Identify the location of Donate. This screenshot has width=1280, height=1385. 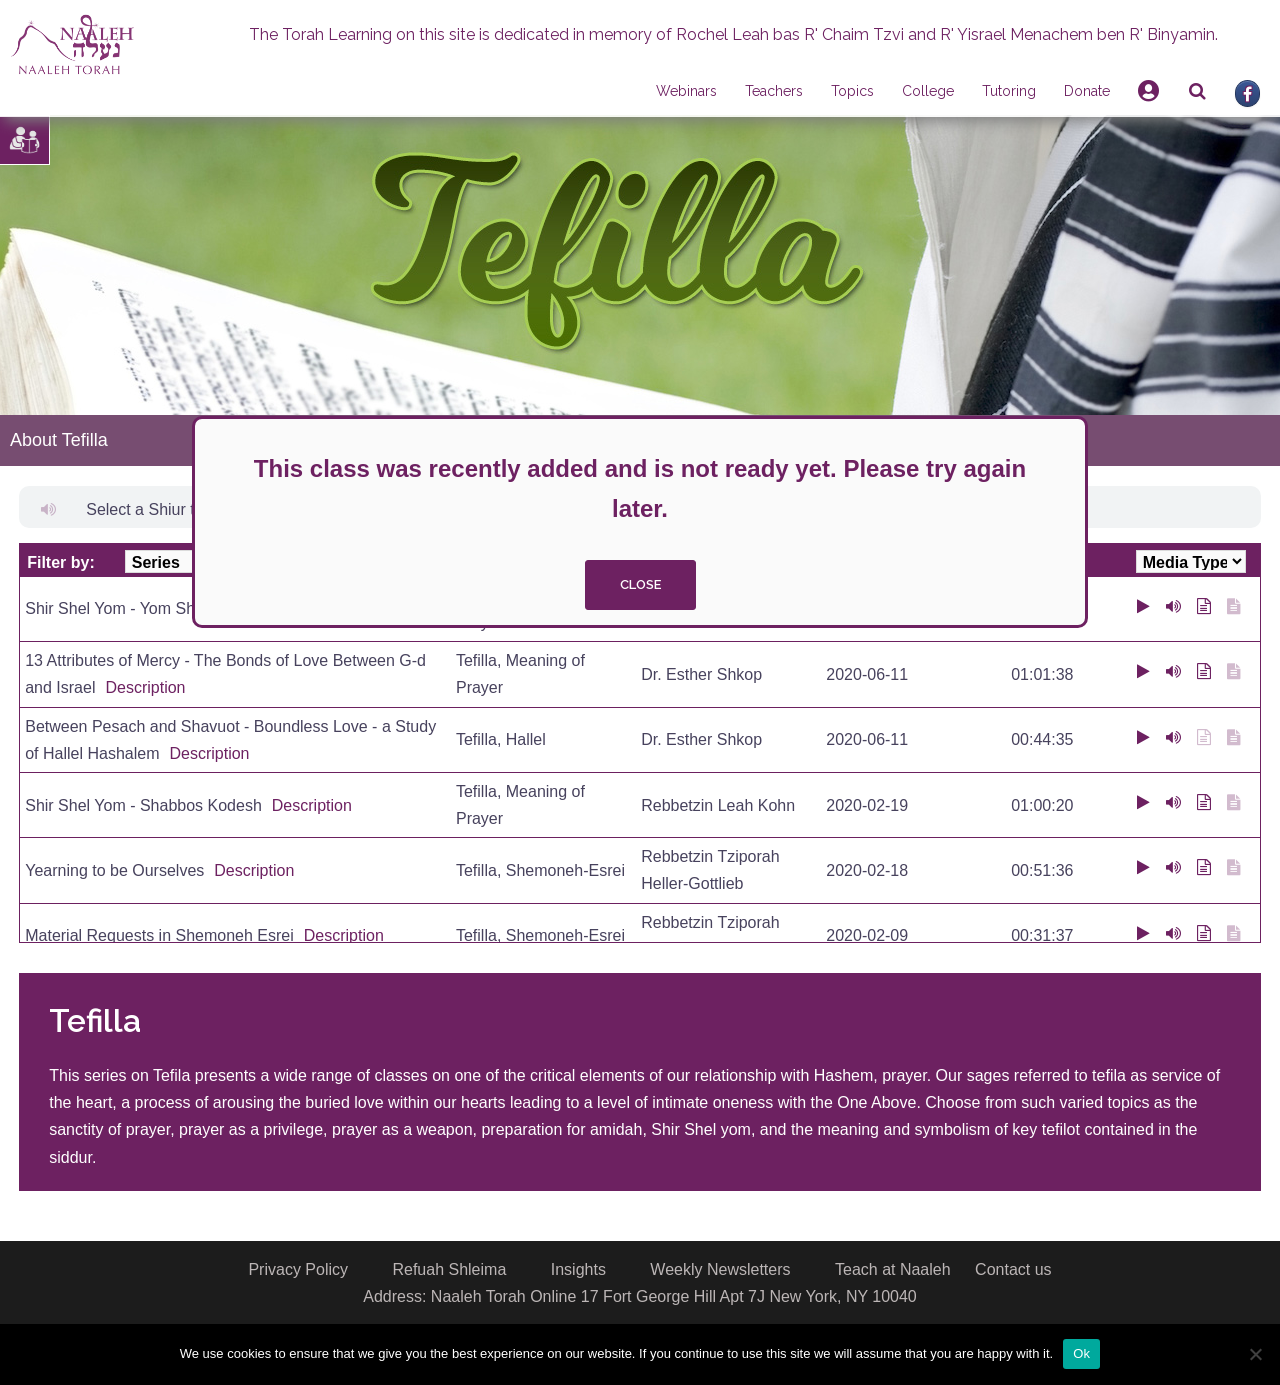
(1087, 91).